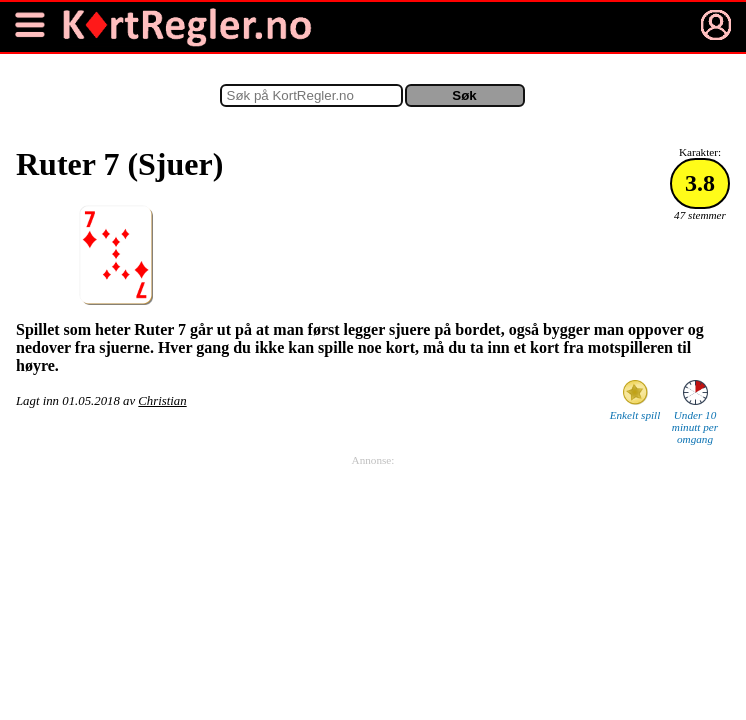 The width and height of the screenshot is (746, 720). What do you see at coordinates (700, 183) in the screenshot?
I see `3.8` at bounding box center [700, 183].